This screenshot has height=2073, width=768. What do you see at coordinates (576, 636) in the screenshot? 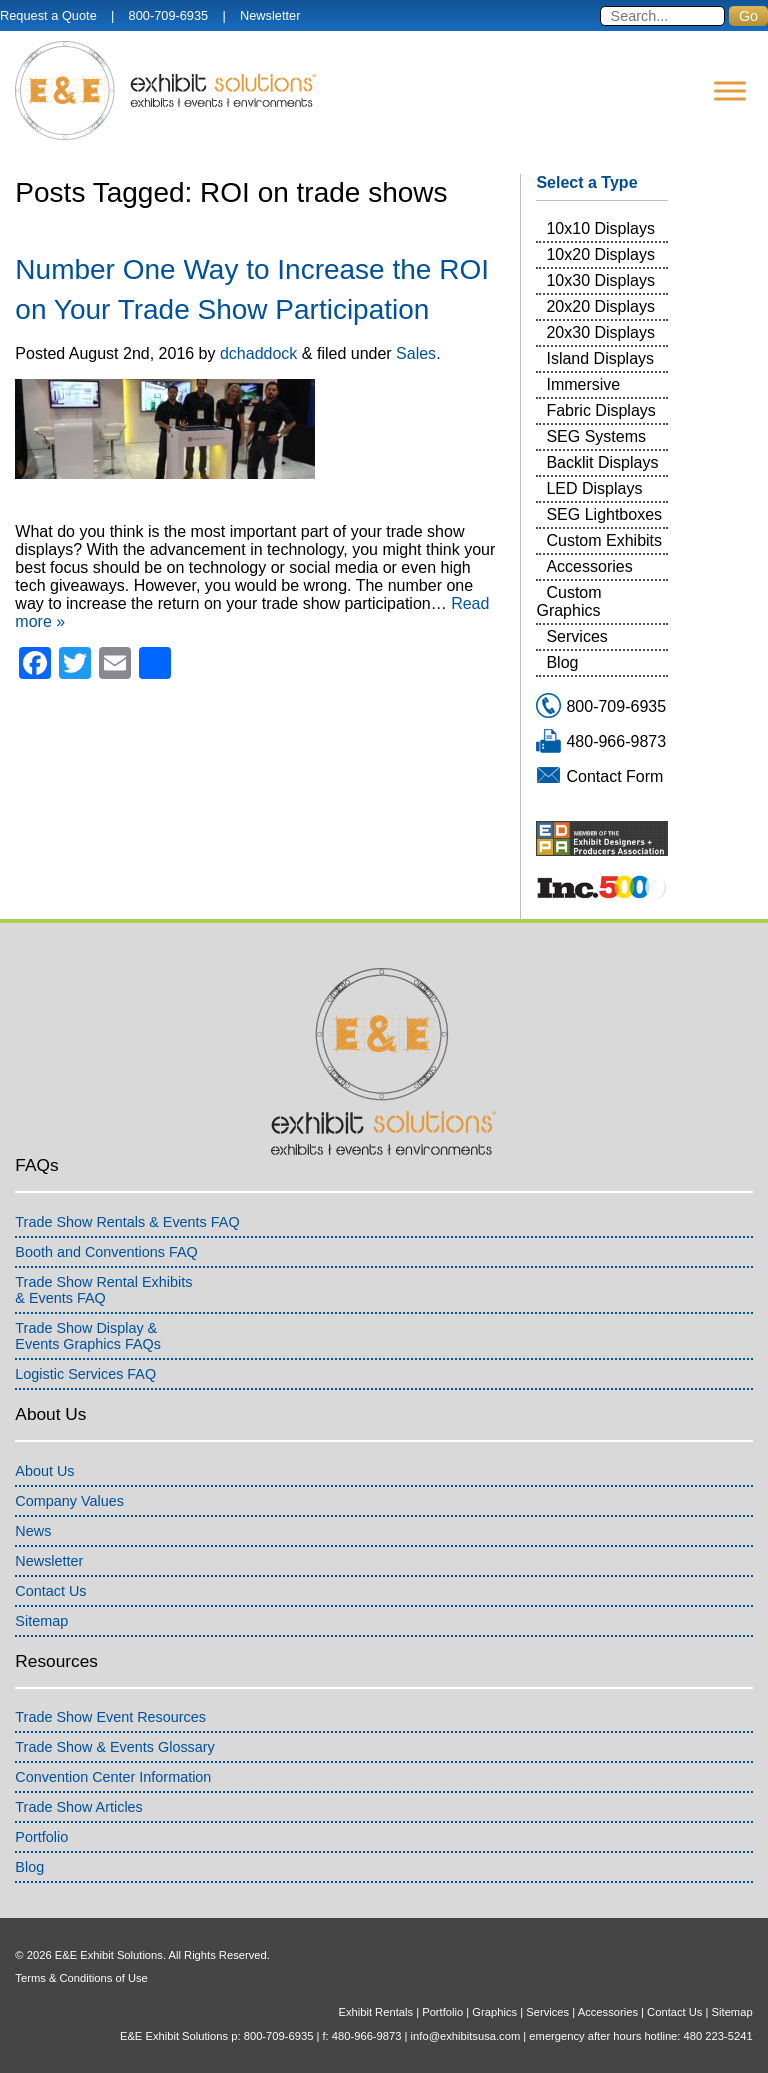
I see `Services` at bounding box center [576, 636].